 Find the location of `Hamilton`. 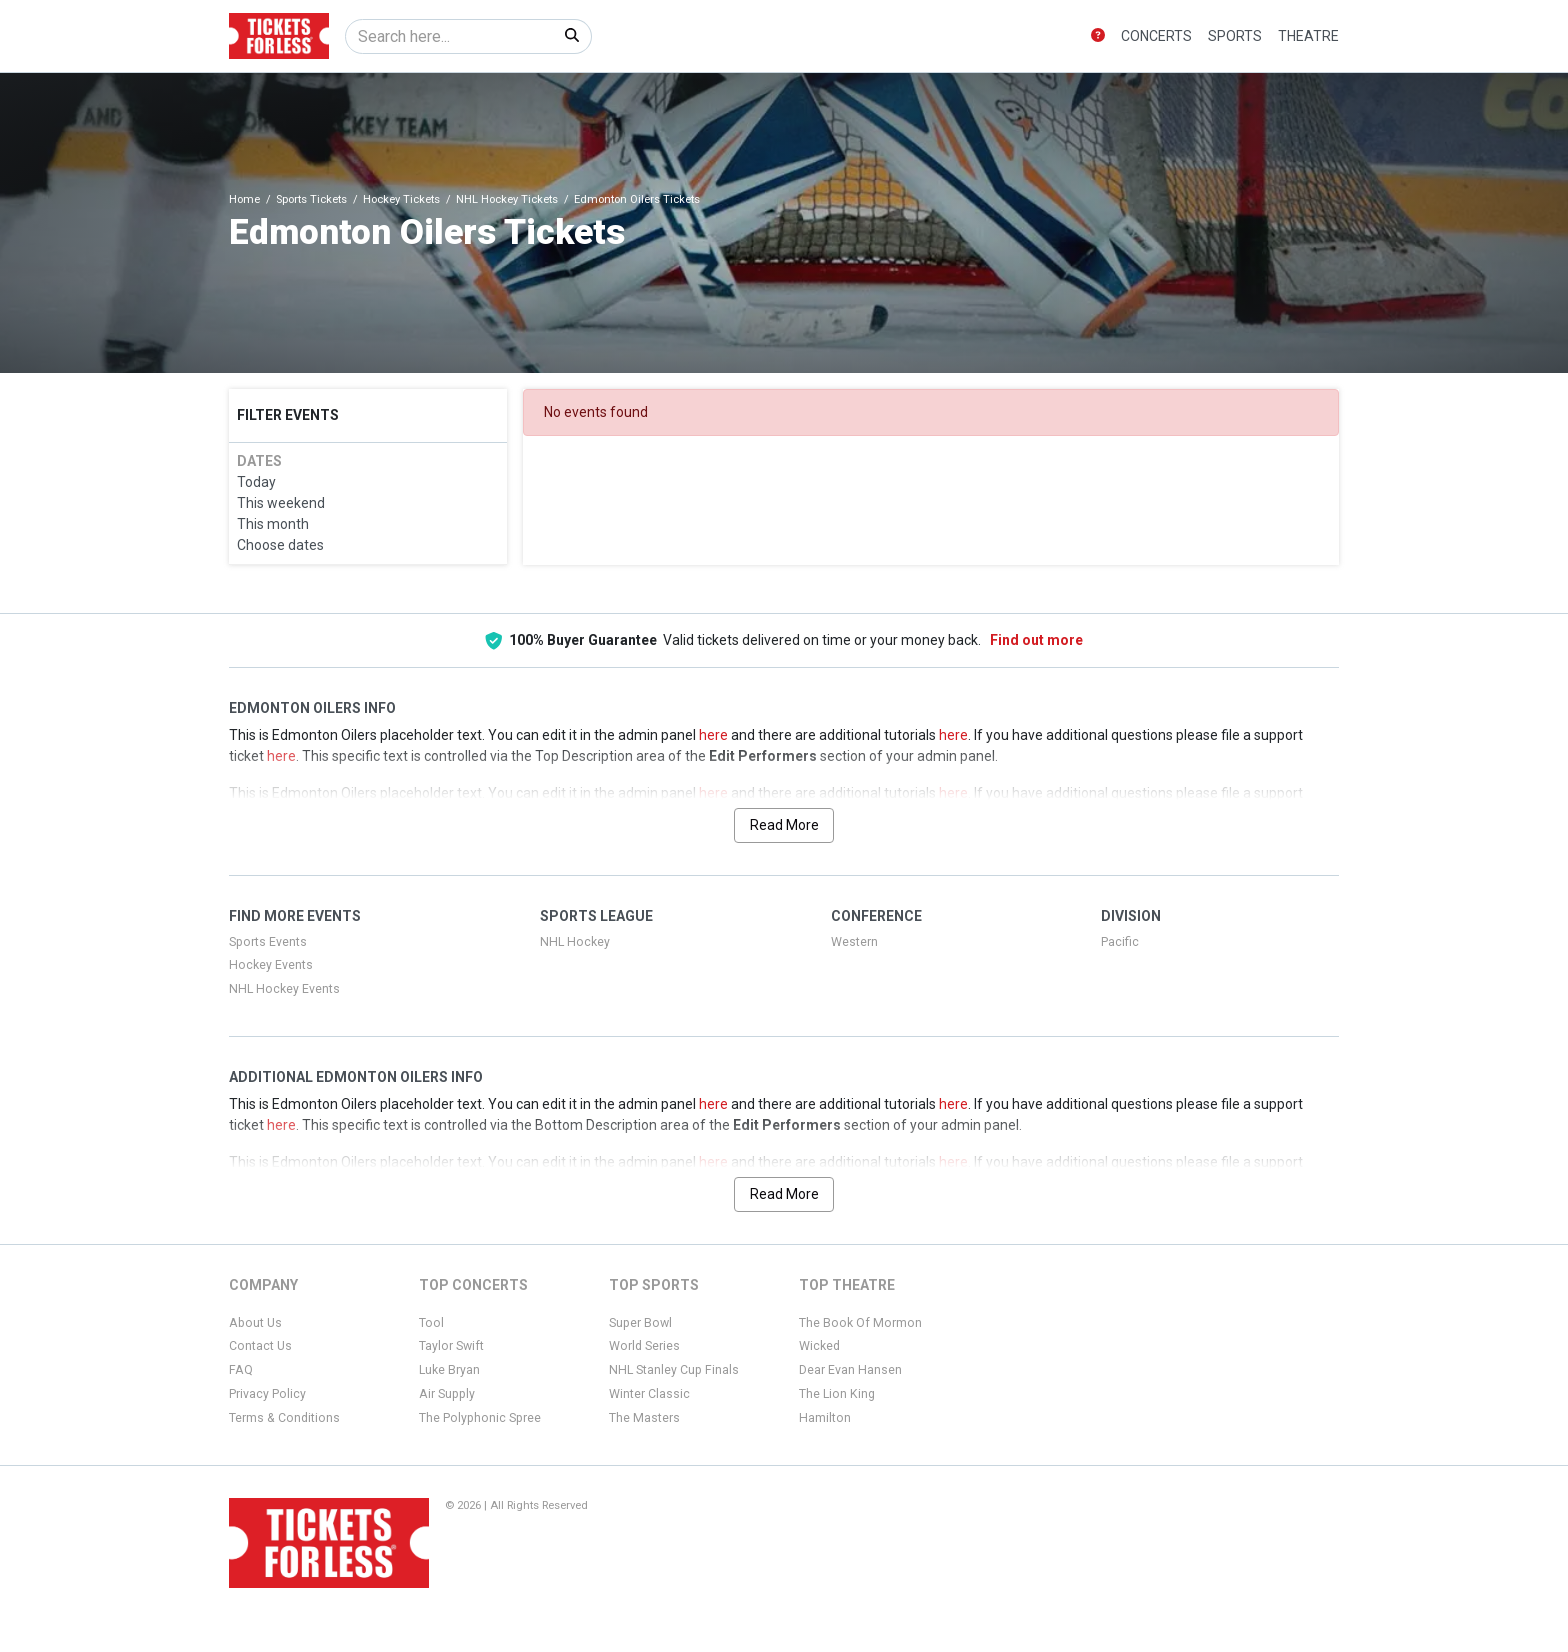

Hamilton is located at coordinates (825, 1418).